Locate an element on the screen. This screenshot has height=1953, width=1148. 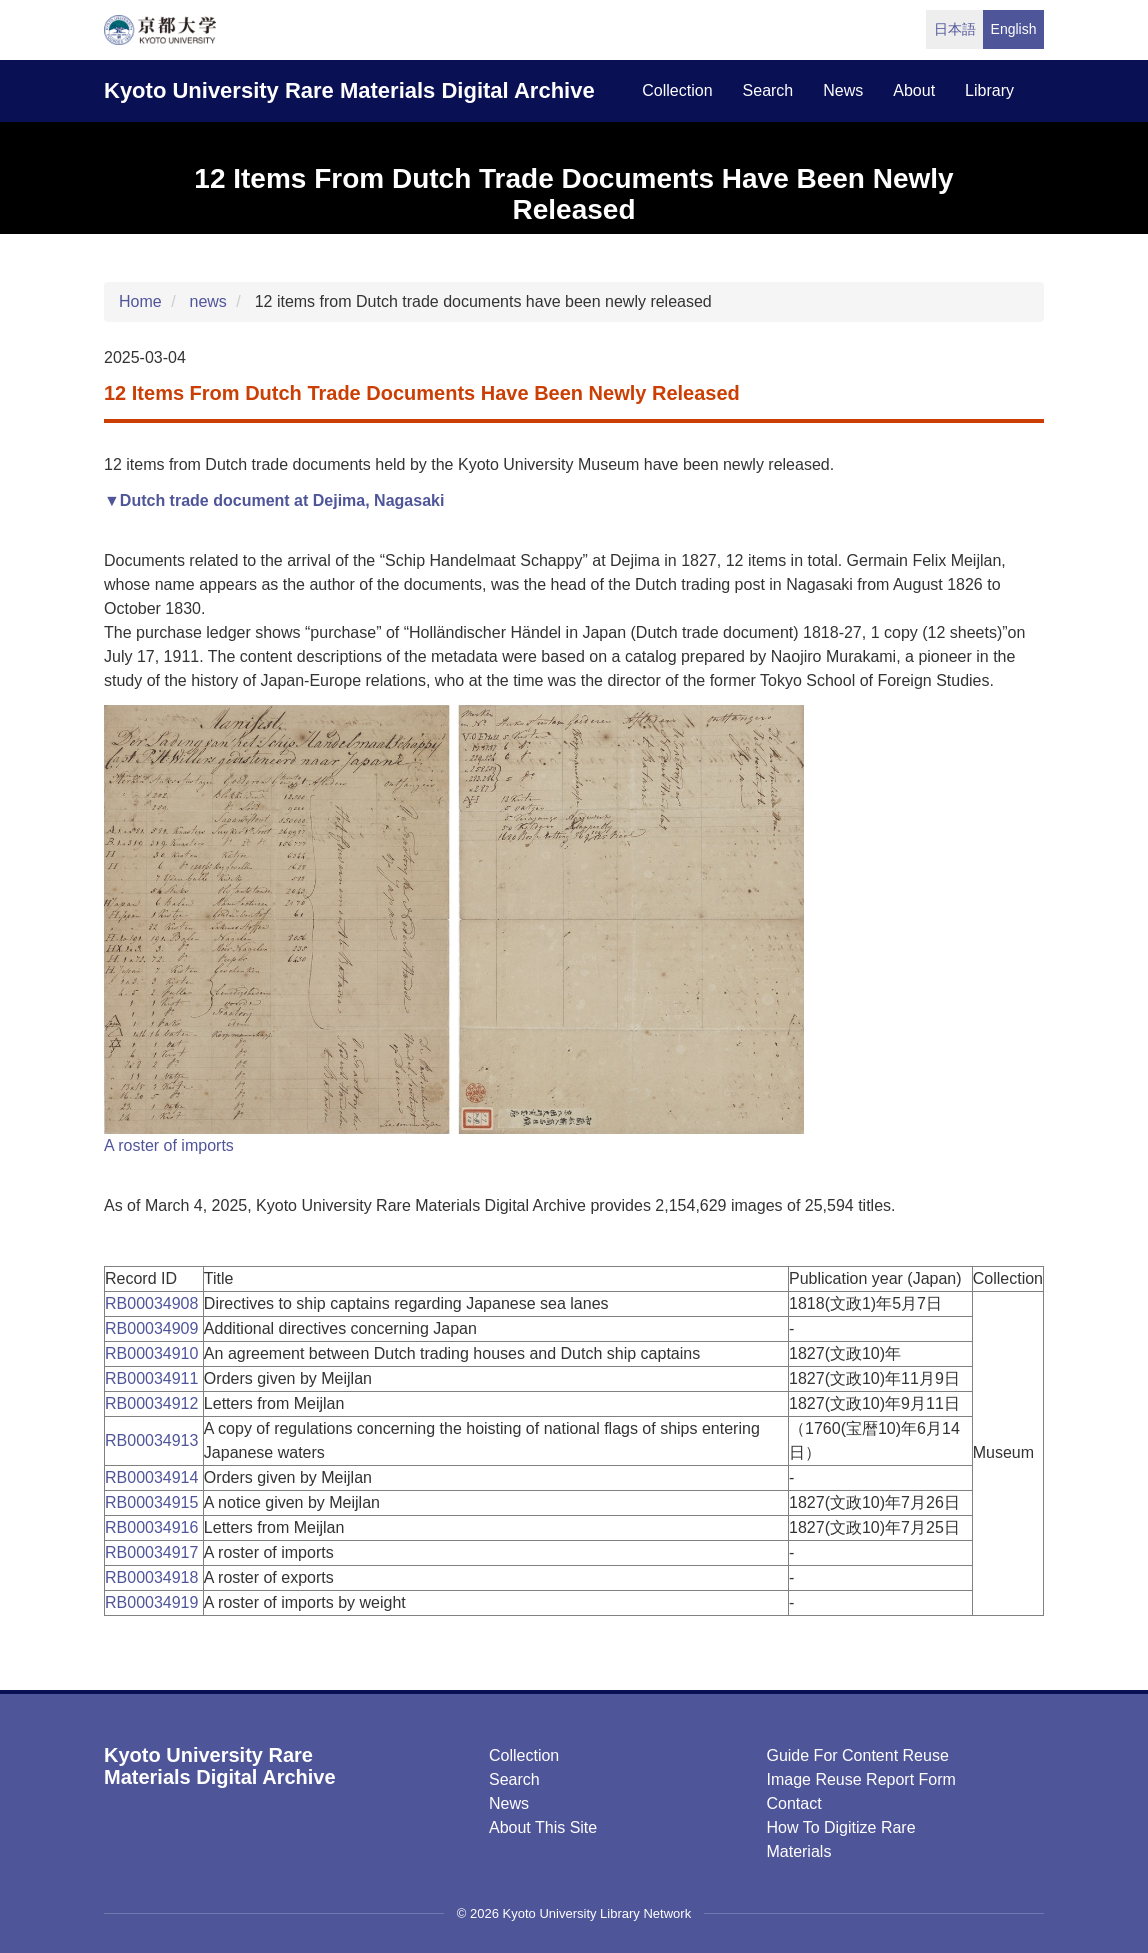
library is located at coordinates (989, 90).